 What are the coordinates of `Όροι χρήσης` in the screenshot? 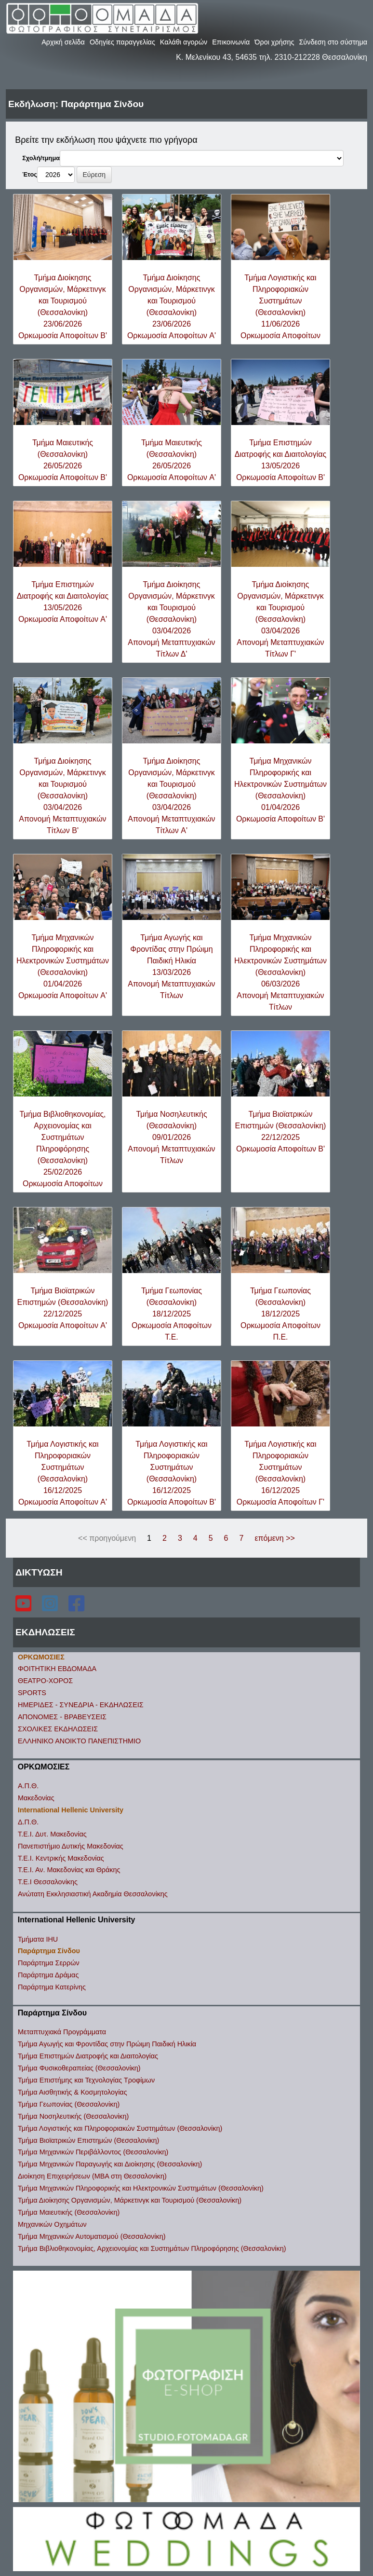 It's located at (274, 42).